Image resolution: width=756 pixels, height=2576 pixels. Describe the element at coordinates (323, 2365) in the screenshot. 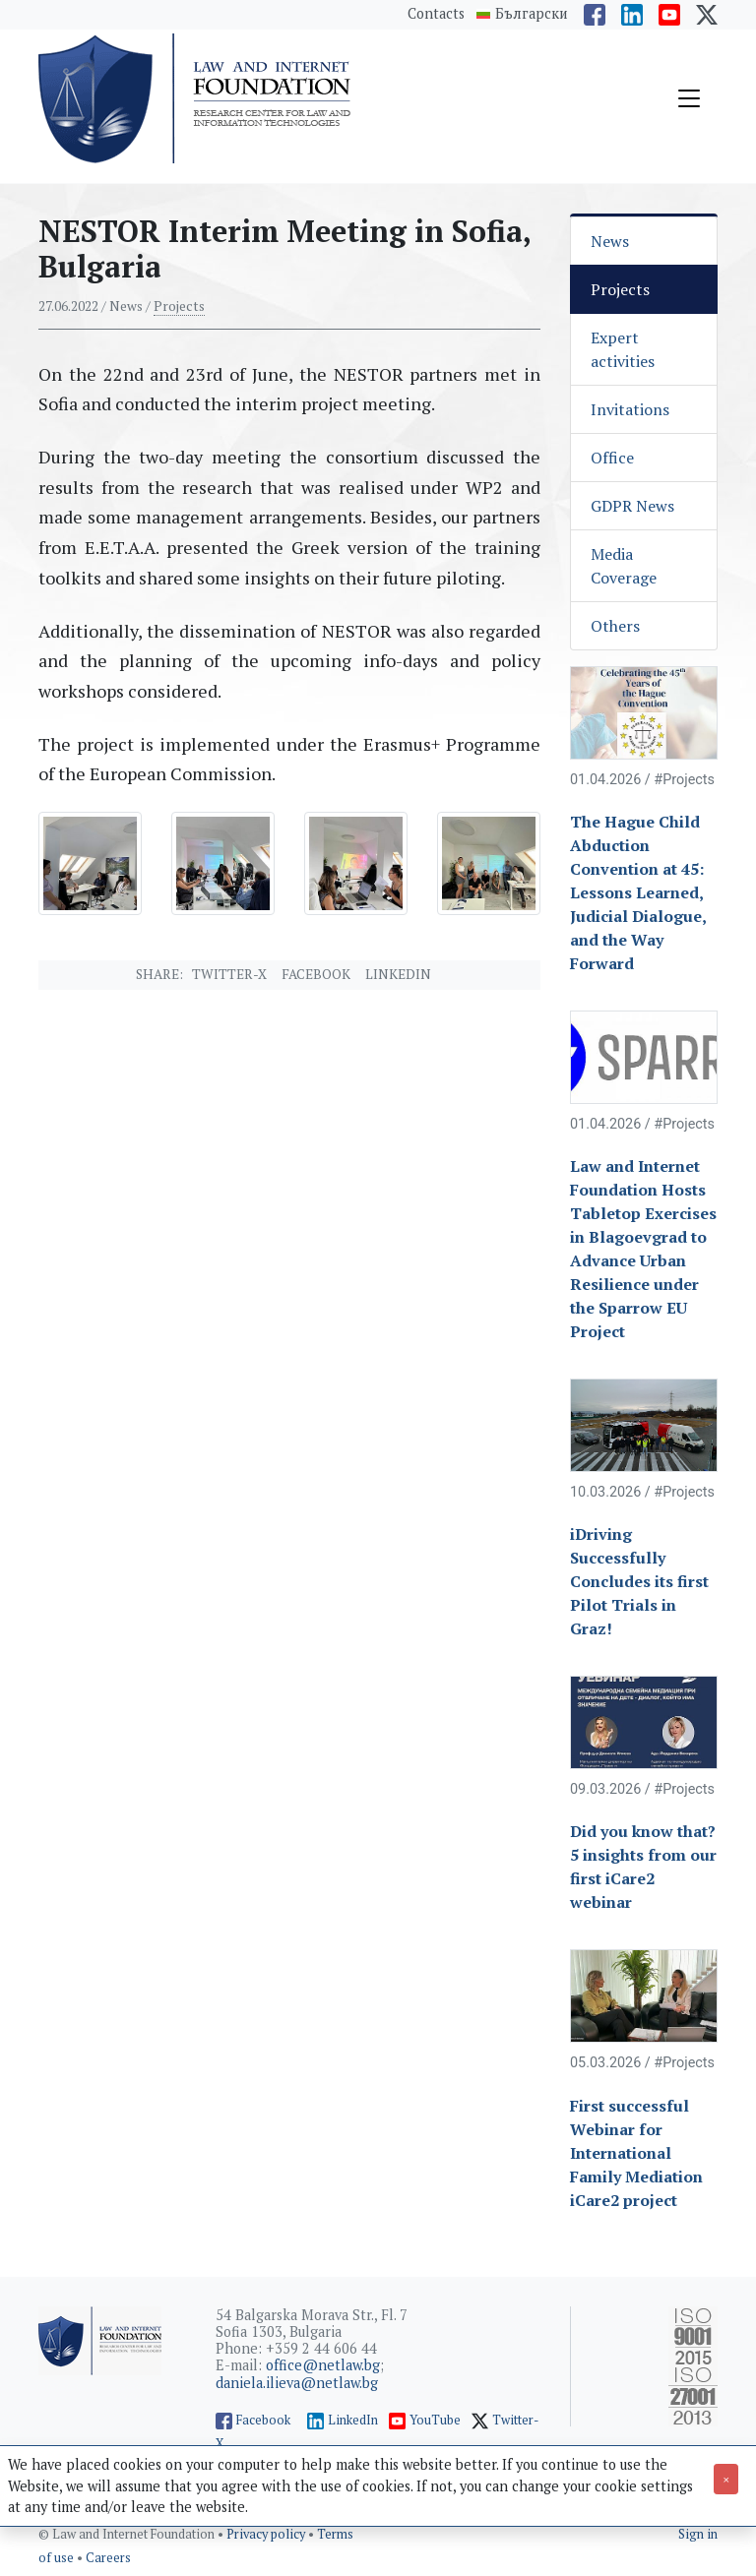

I see `office@netlaw.bg` at that location.